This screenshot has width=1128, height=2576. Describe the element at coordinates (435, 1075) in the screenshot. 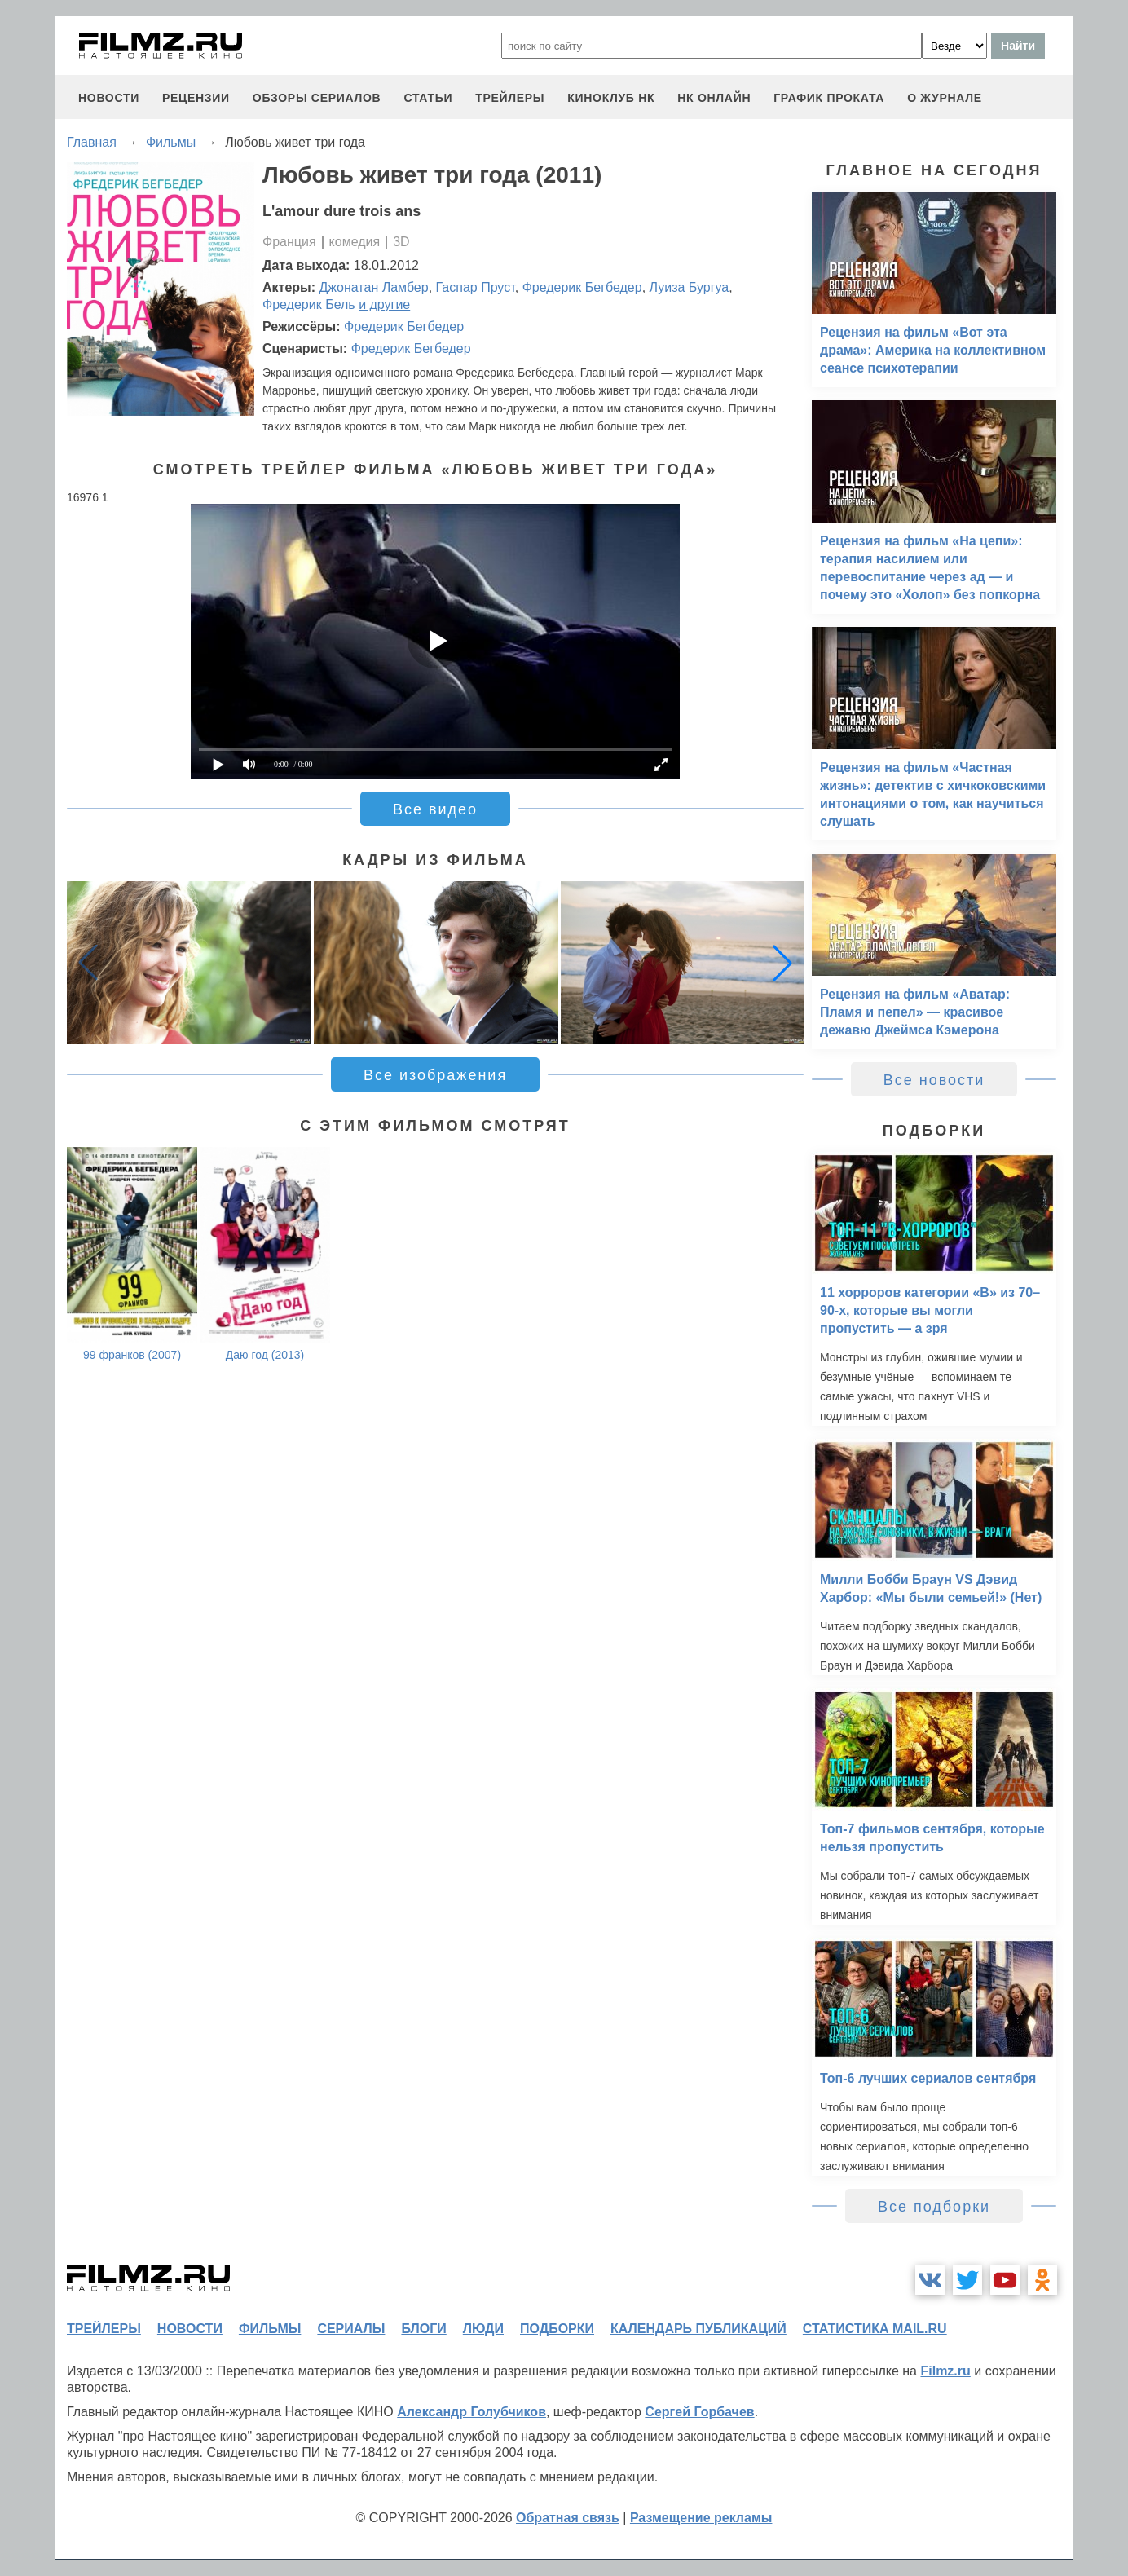

I see `Все изображения` at that location.